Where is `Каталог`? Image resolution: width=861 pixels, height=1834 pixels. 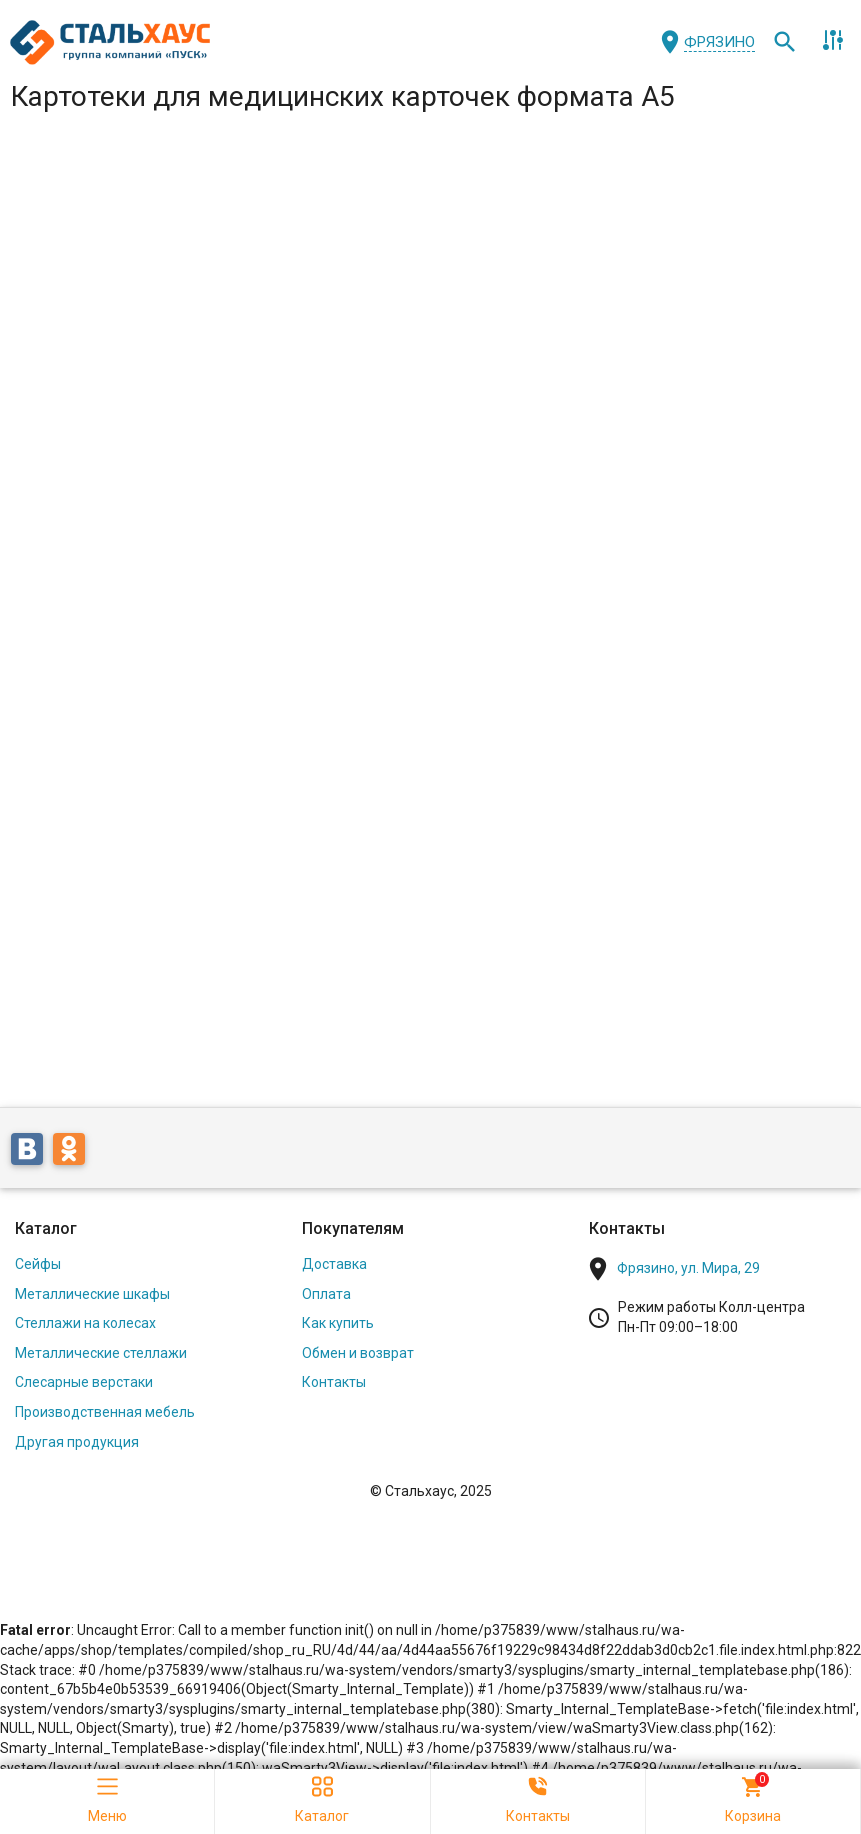
Каталог is located at coordinates (46, 1228).